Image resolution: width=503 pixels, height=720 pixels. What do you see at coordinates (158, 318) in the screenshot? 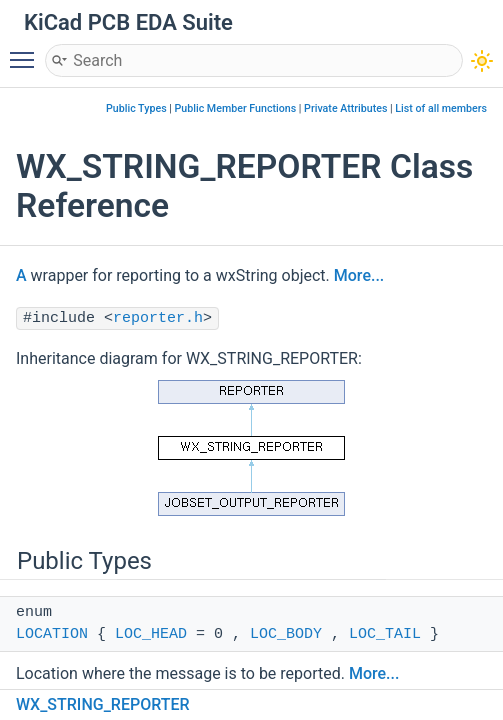
I see `reporter.h` at bounding box center [158, 318].